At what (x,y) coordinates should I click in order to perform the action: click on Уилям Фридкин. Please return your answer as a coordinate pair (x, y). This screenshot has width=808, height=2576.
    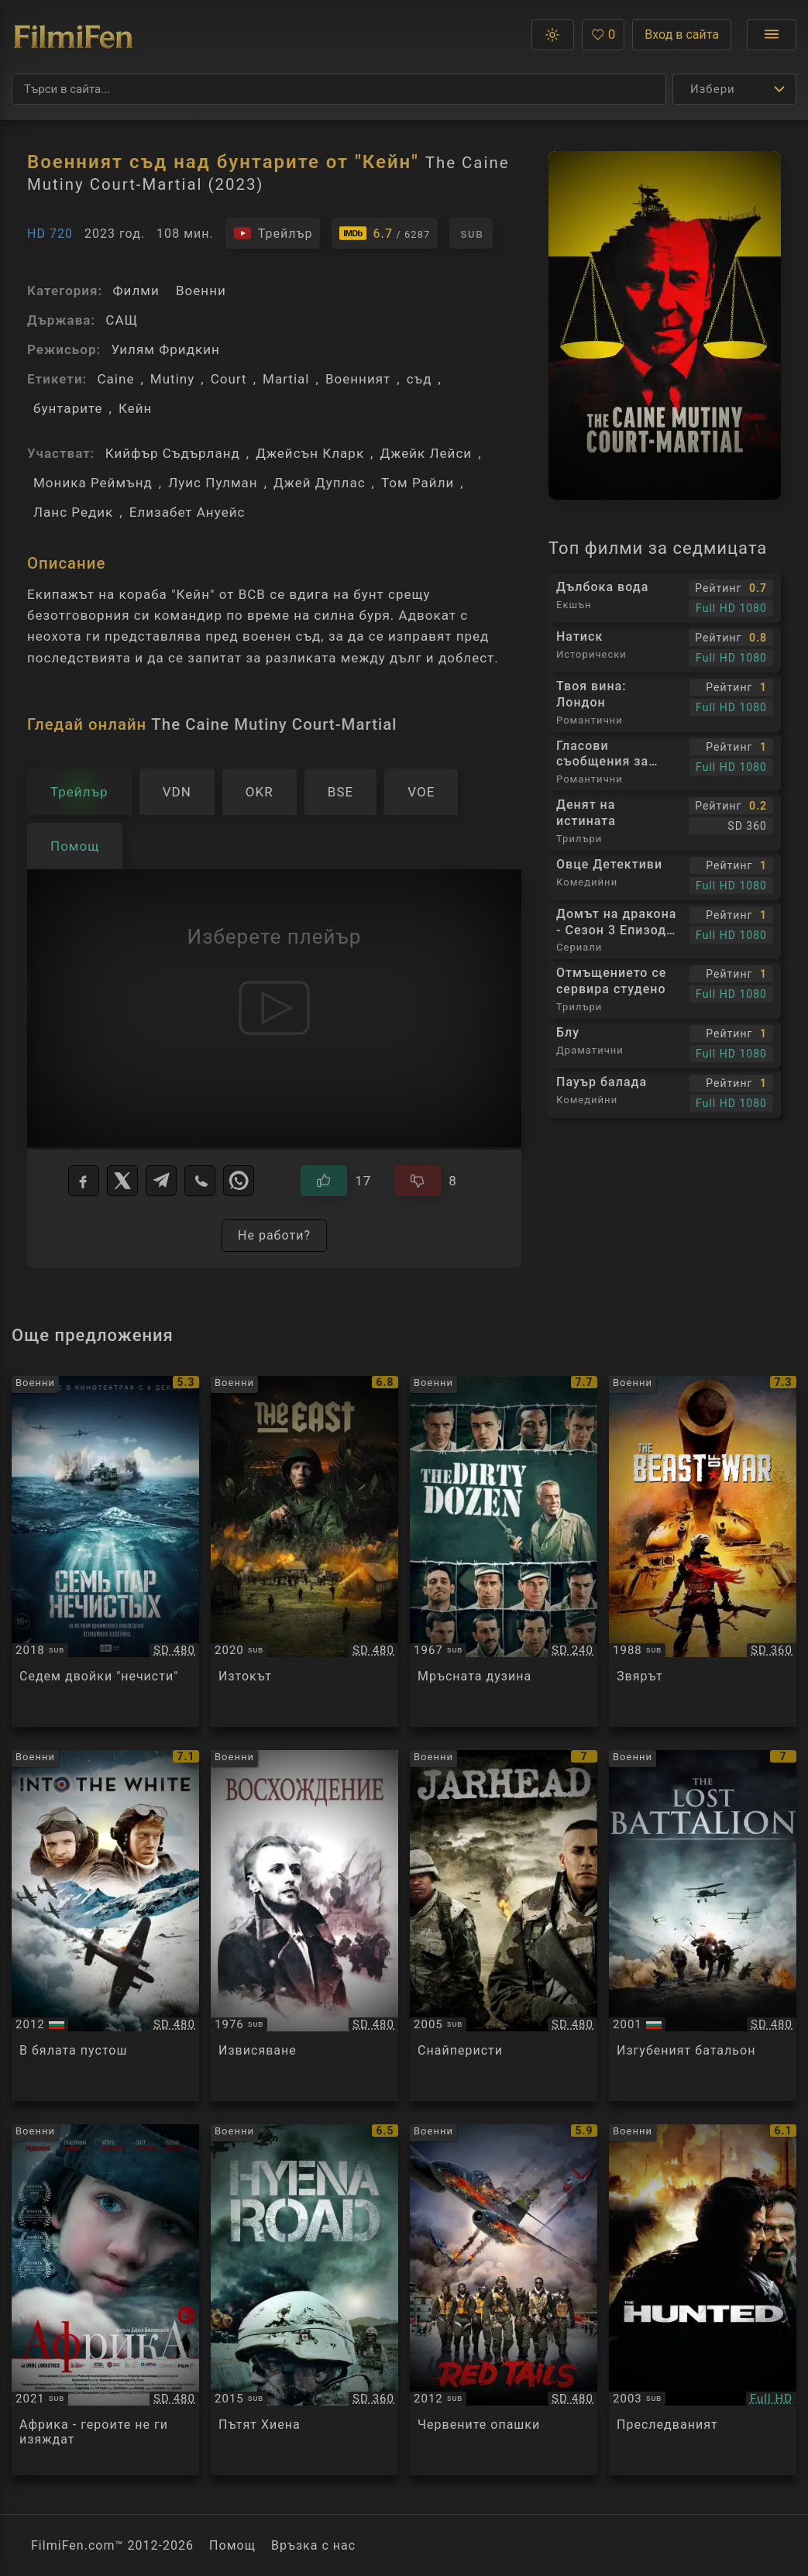
    Looking at the image, I should click on (165, 349).